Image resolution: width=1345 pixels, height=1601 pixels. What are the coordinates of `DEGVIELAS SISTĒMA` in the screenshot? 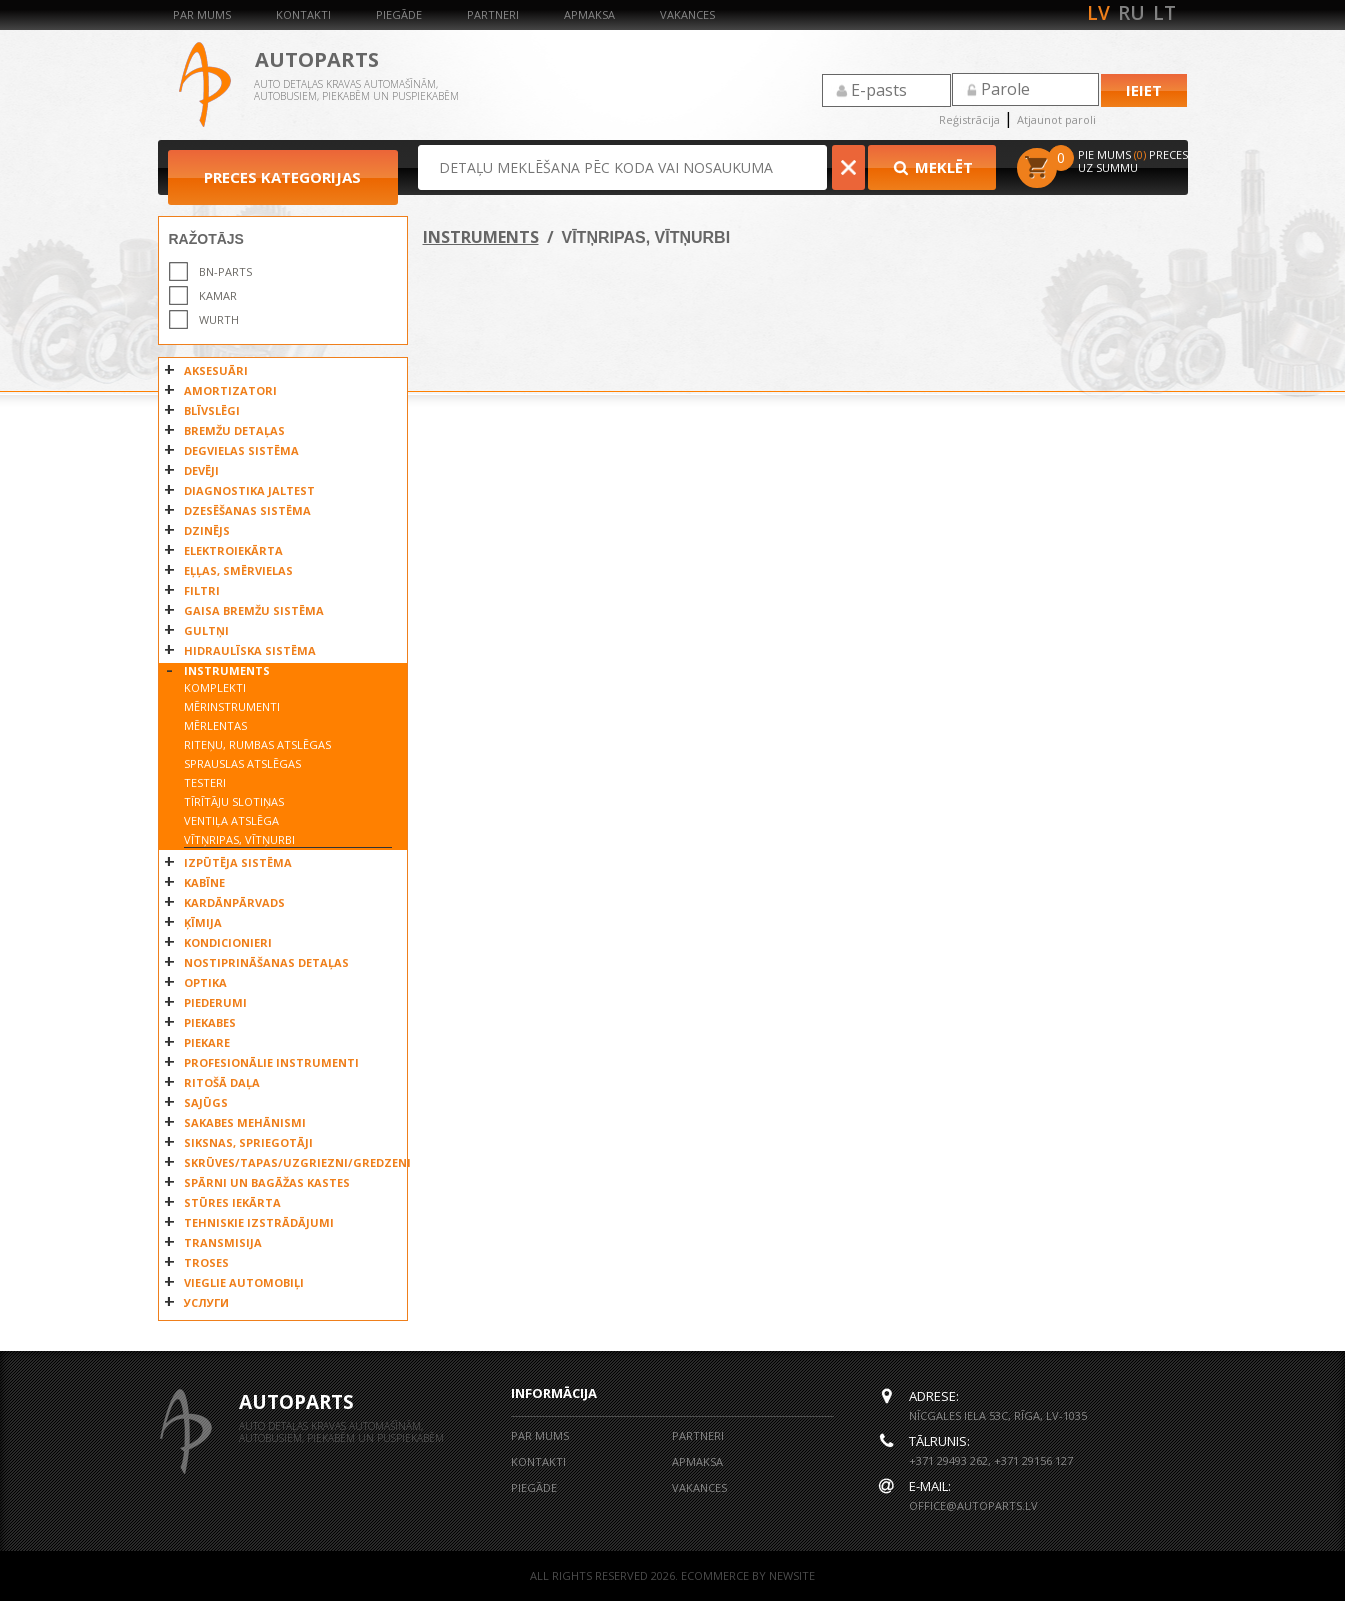 It's located at (241, 450).